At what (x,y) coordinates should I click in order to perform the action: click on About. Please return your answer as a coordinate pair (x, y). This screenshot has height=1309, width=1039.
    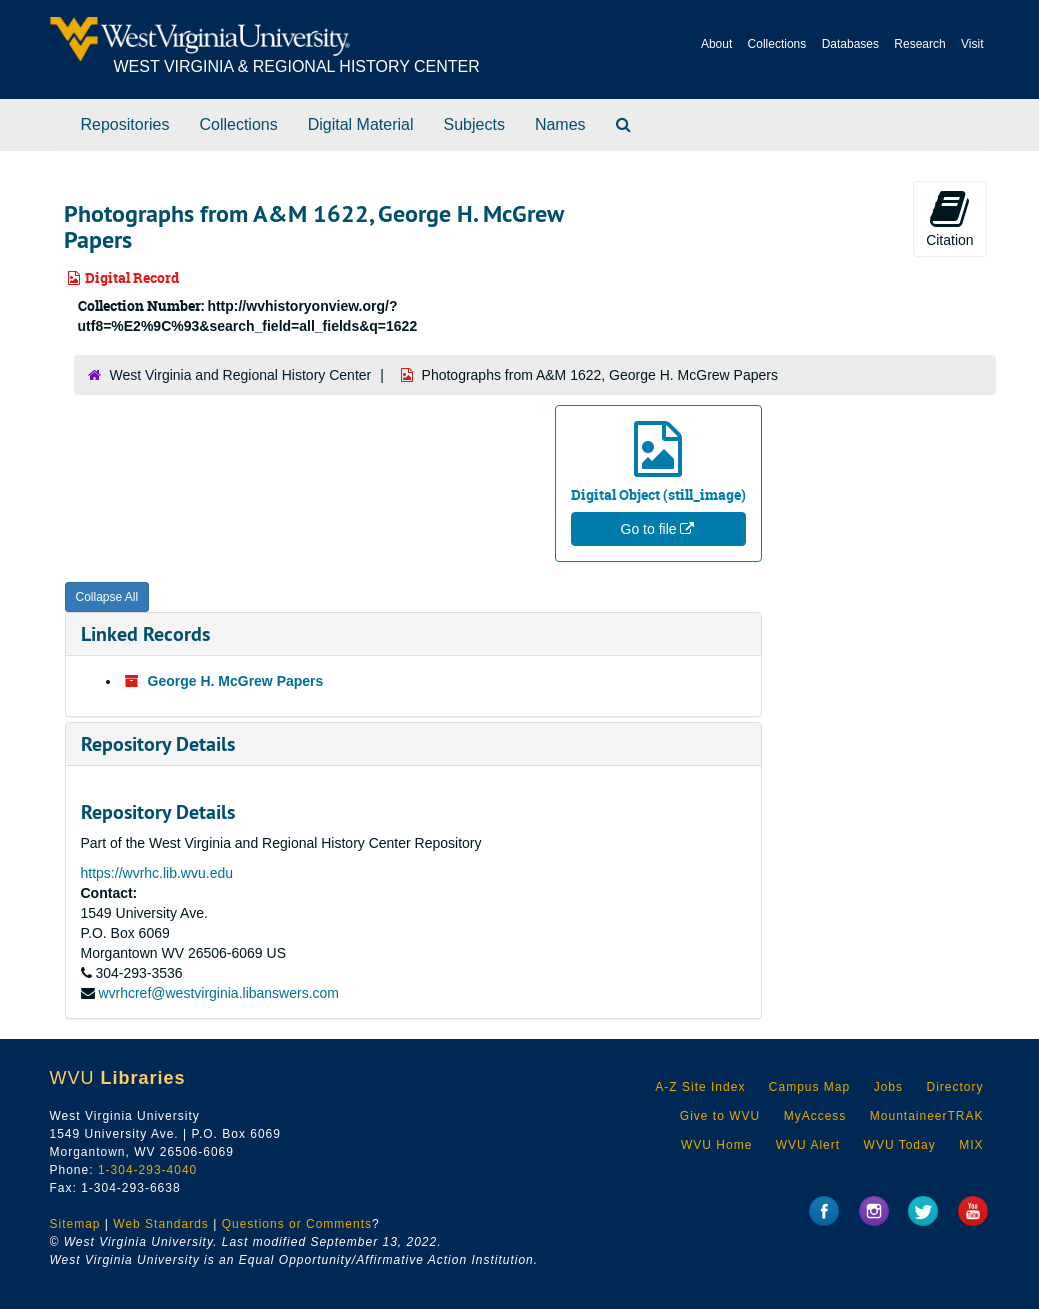
    Looking at the image, I should click on (716, 44).